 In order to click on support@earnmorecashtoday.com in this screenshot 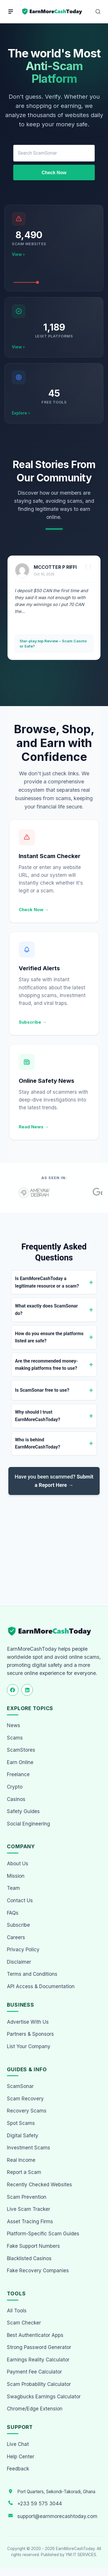, I will do `click(57, 2516)`.